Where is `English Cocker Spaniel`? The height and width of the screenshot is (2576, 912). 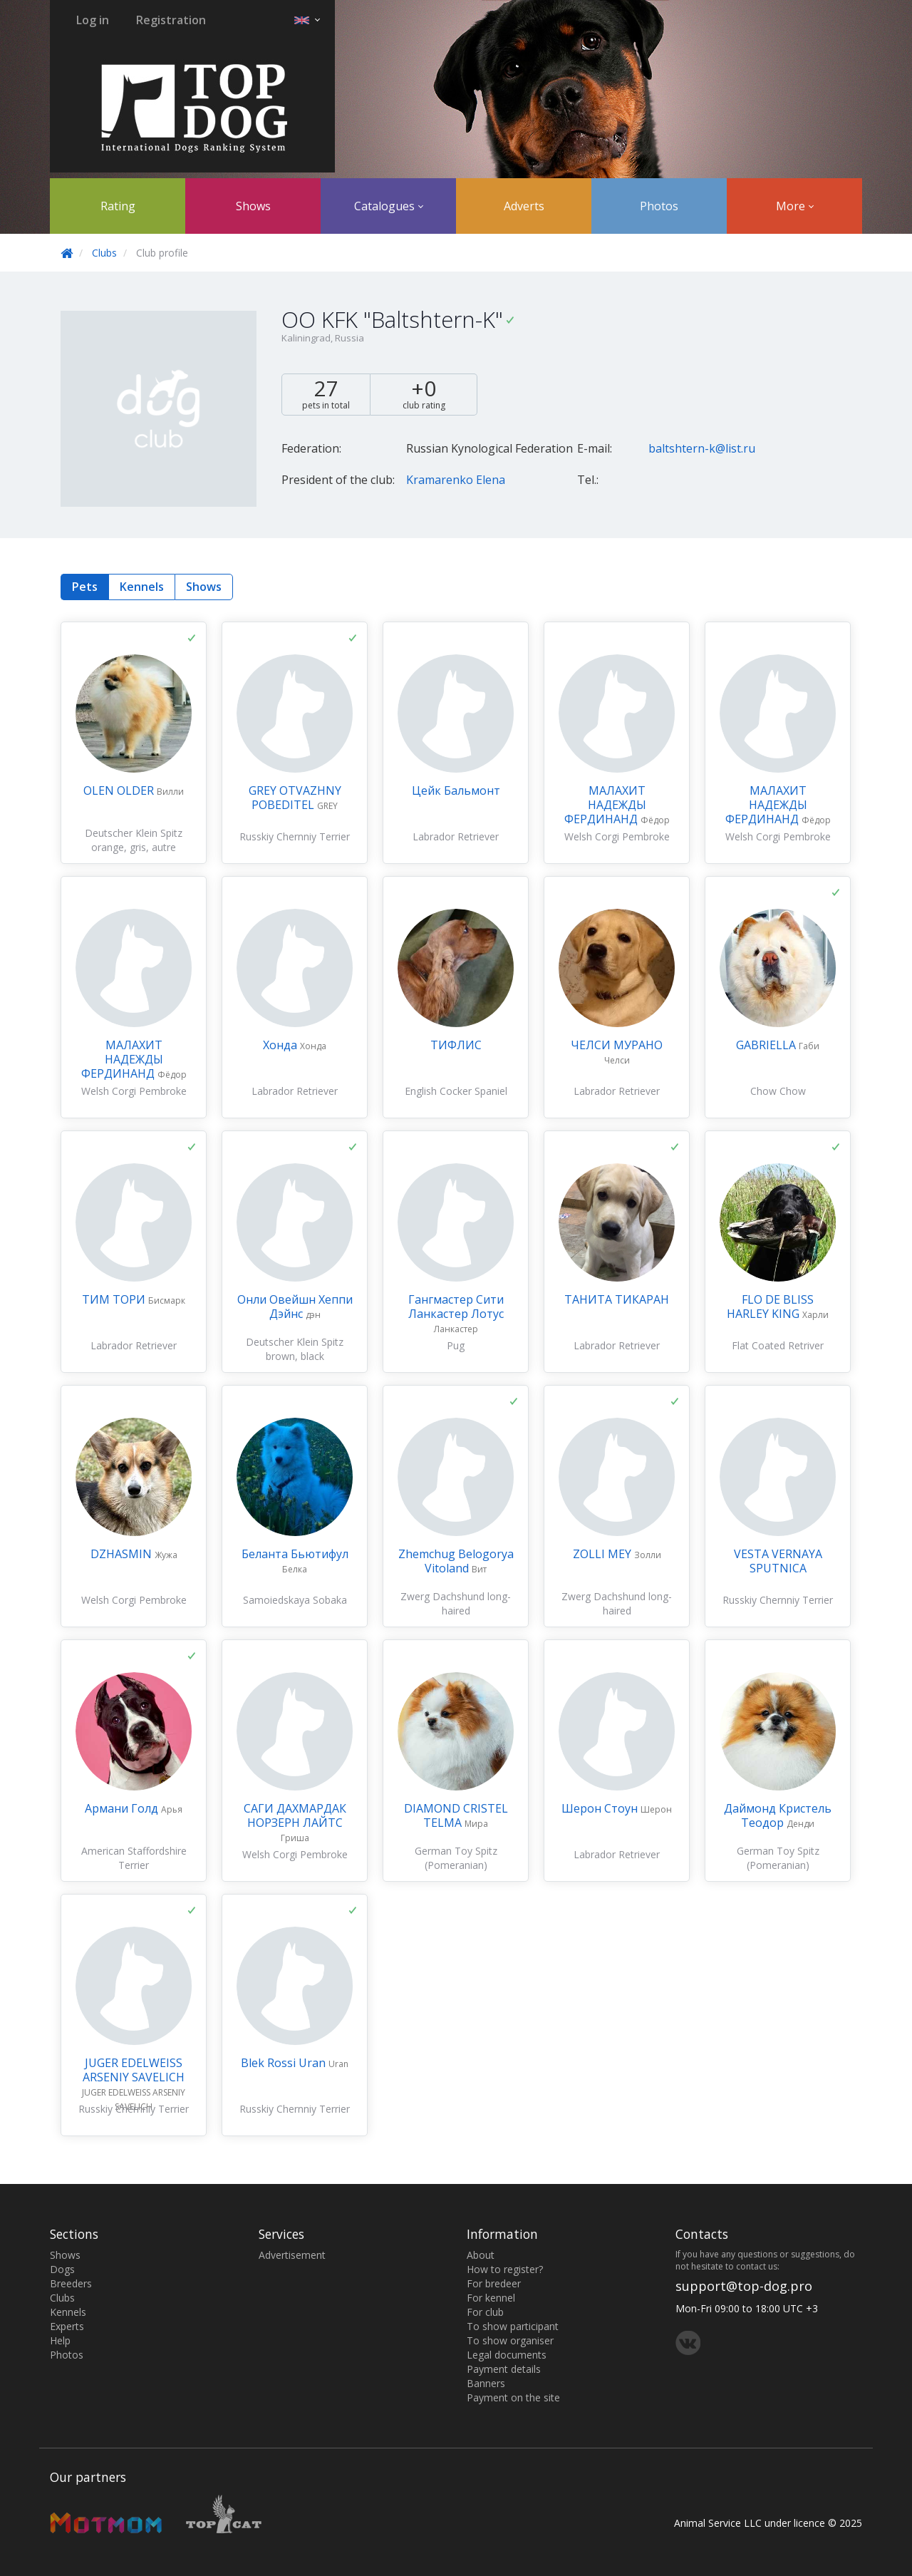 English Cocker Spaniel is located at coordinates (456, 1091).